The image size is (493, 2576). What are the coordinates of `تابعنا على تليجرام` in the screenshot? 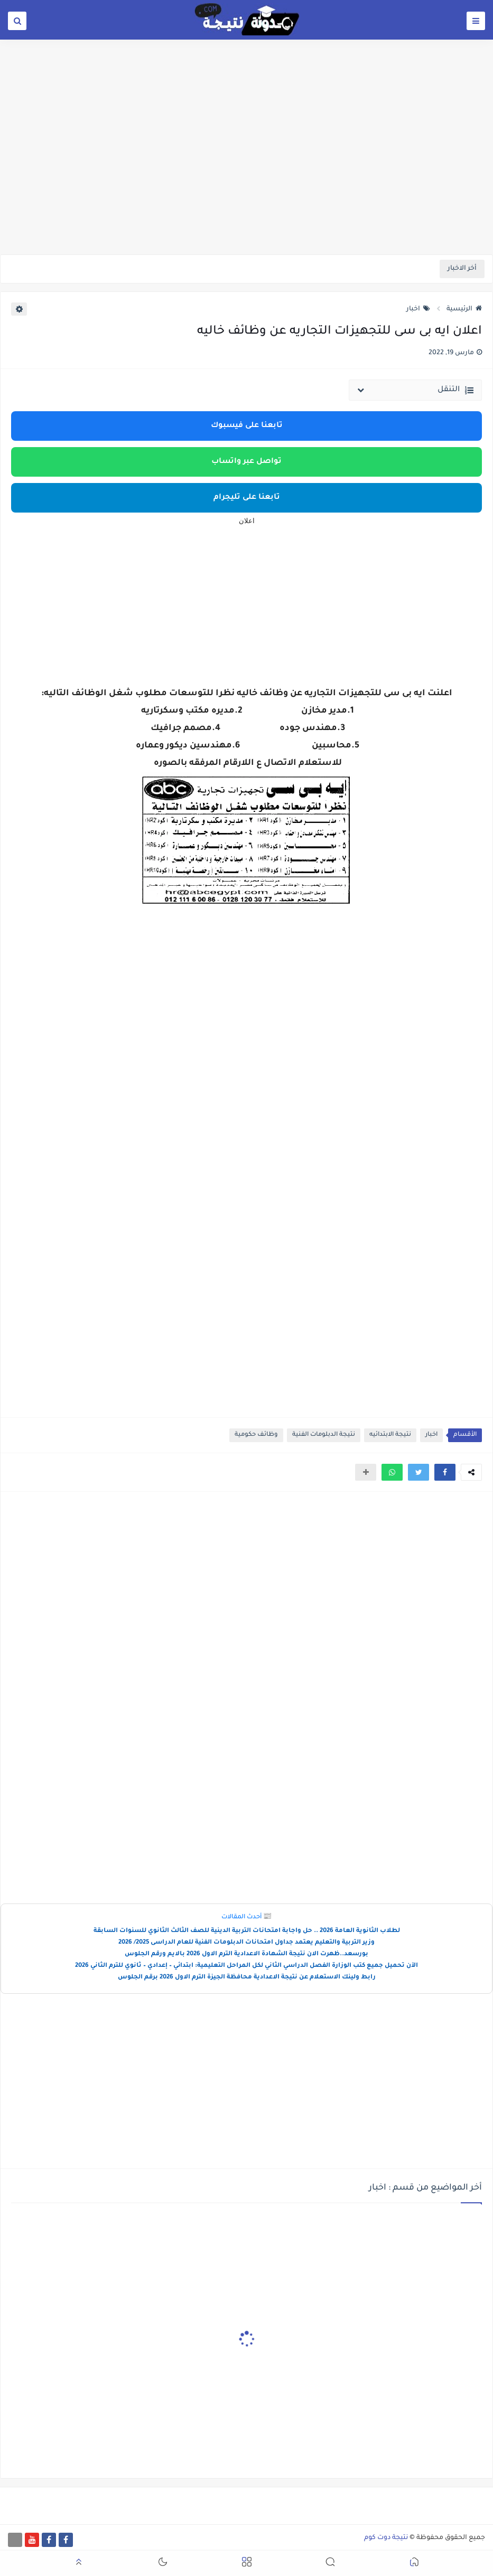 It's located at (246, 498).